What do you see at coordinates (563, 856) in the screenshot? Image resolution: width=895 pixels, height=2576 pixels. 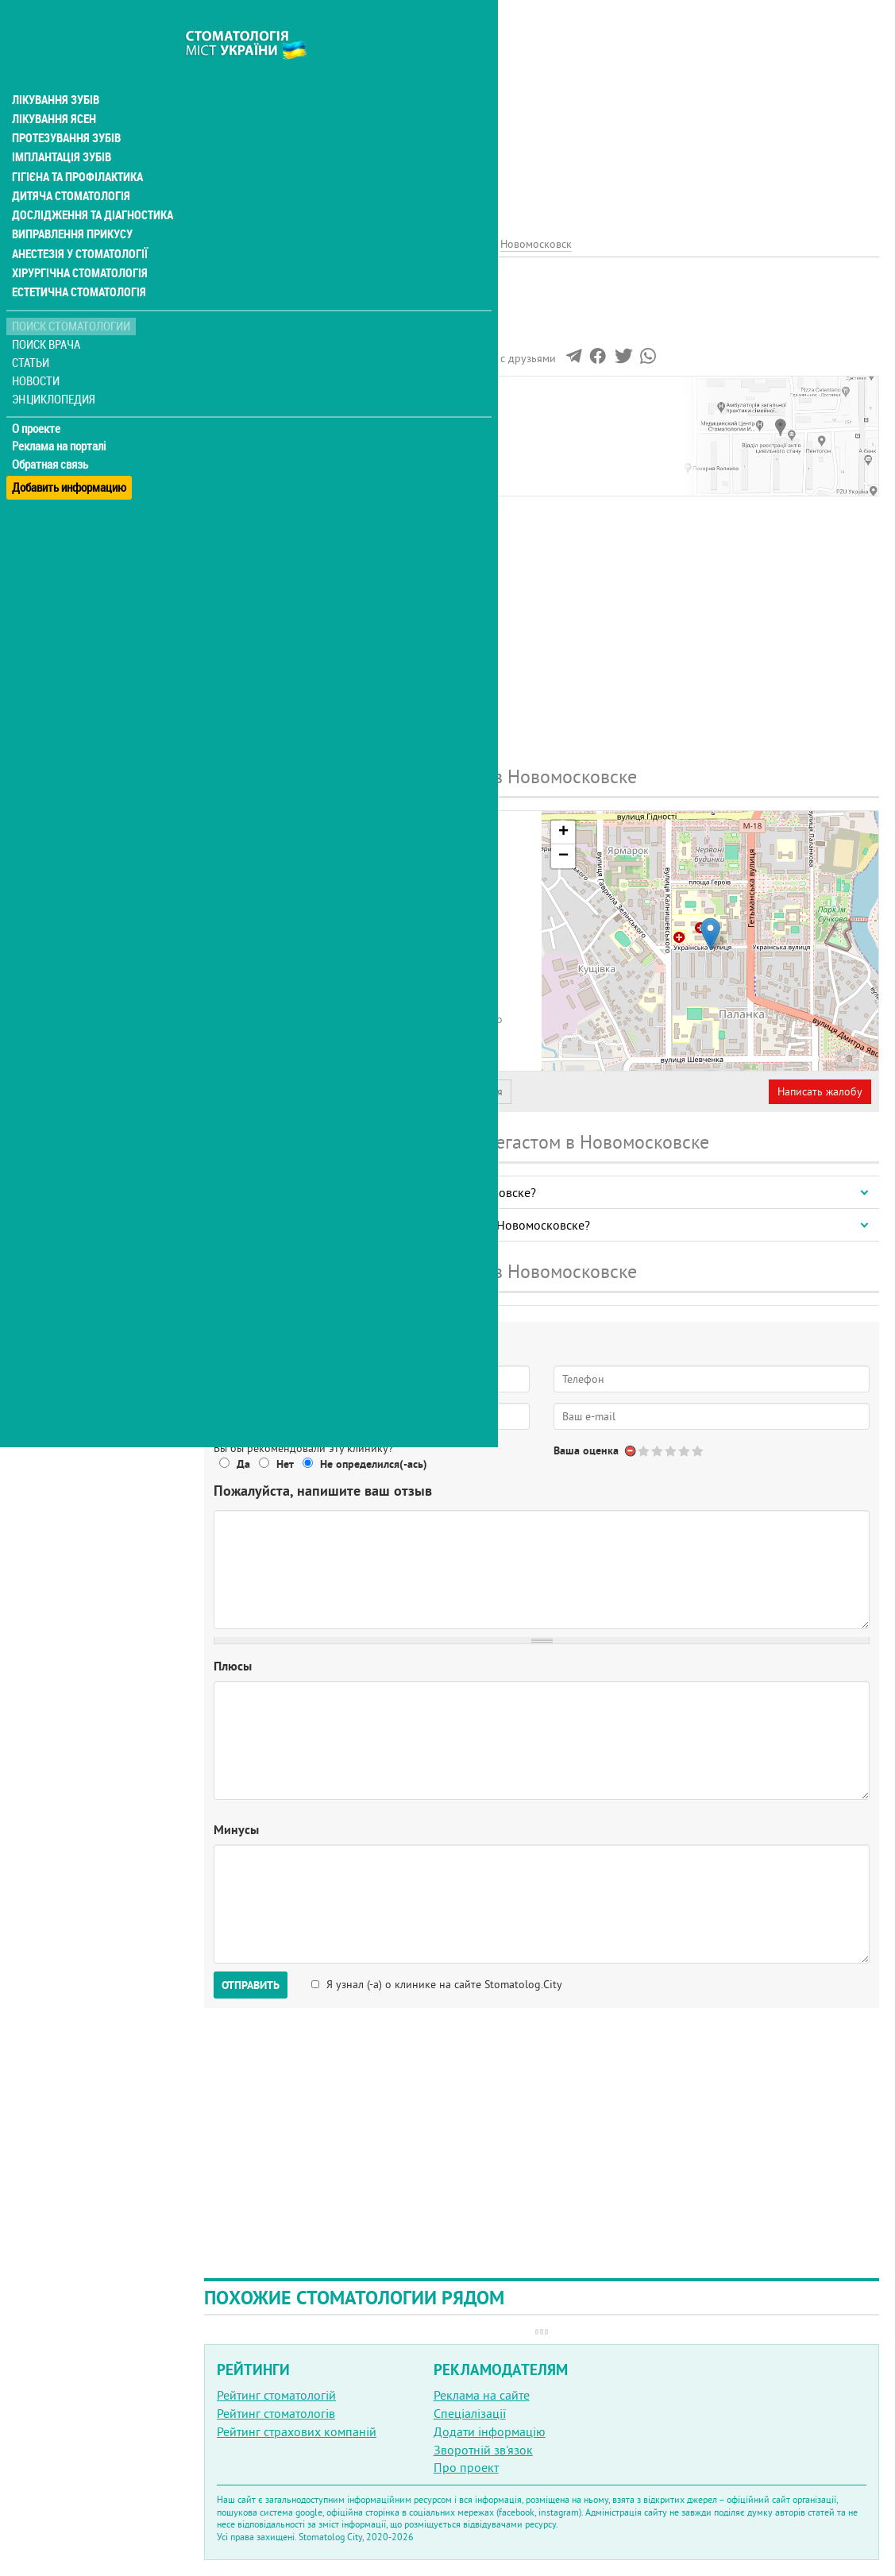 I see `− [button]` at bounding box center [563, 856].